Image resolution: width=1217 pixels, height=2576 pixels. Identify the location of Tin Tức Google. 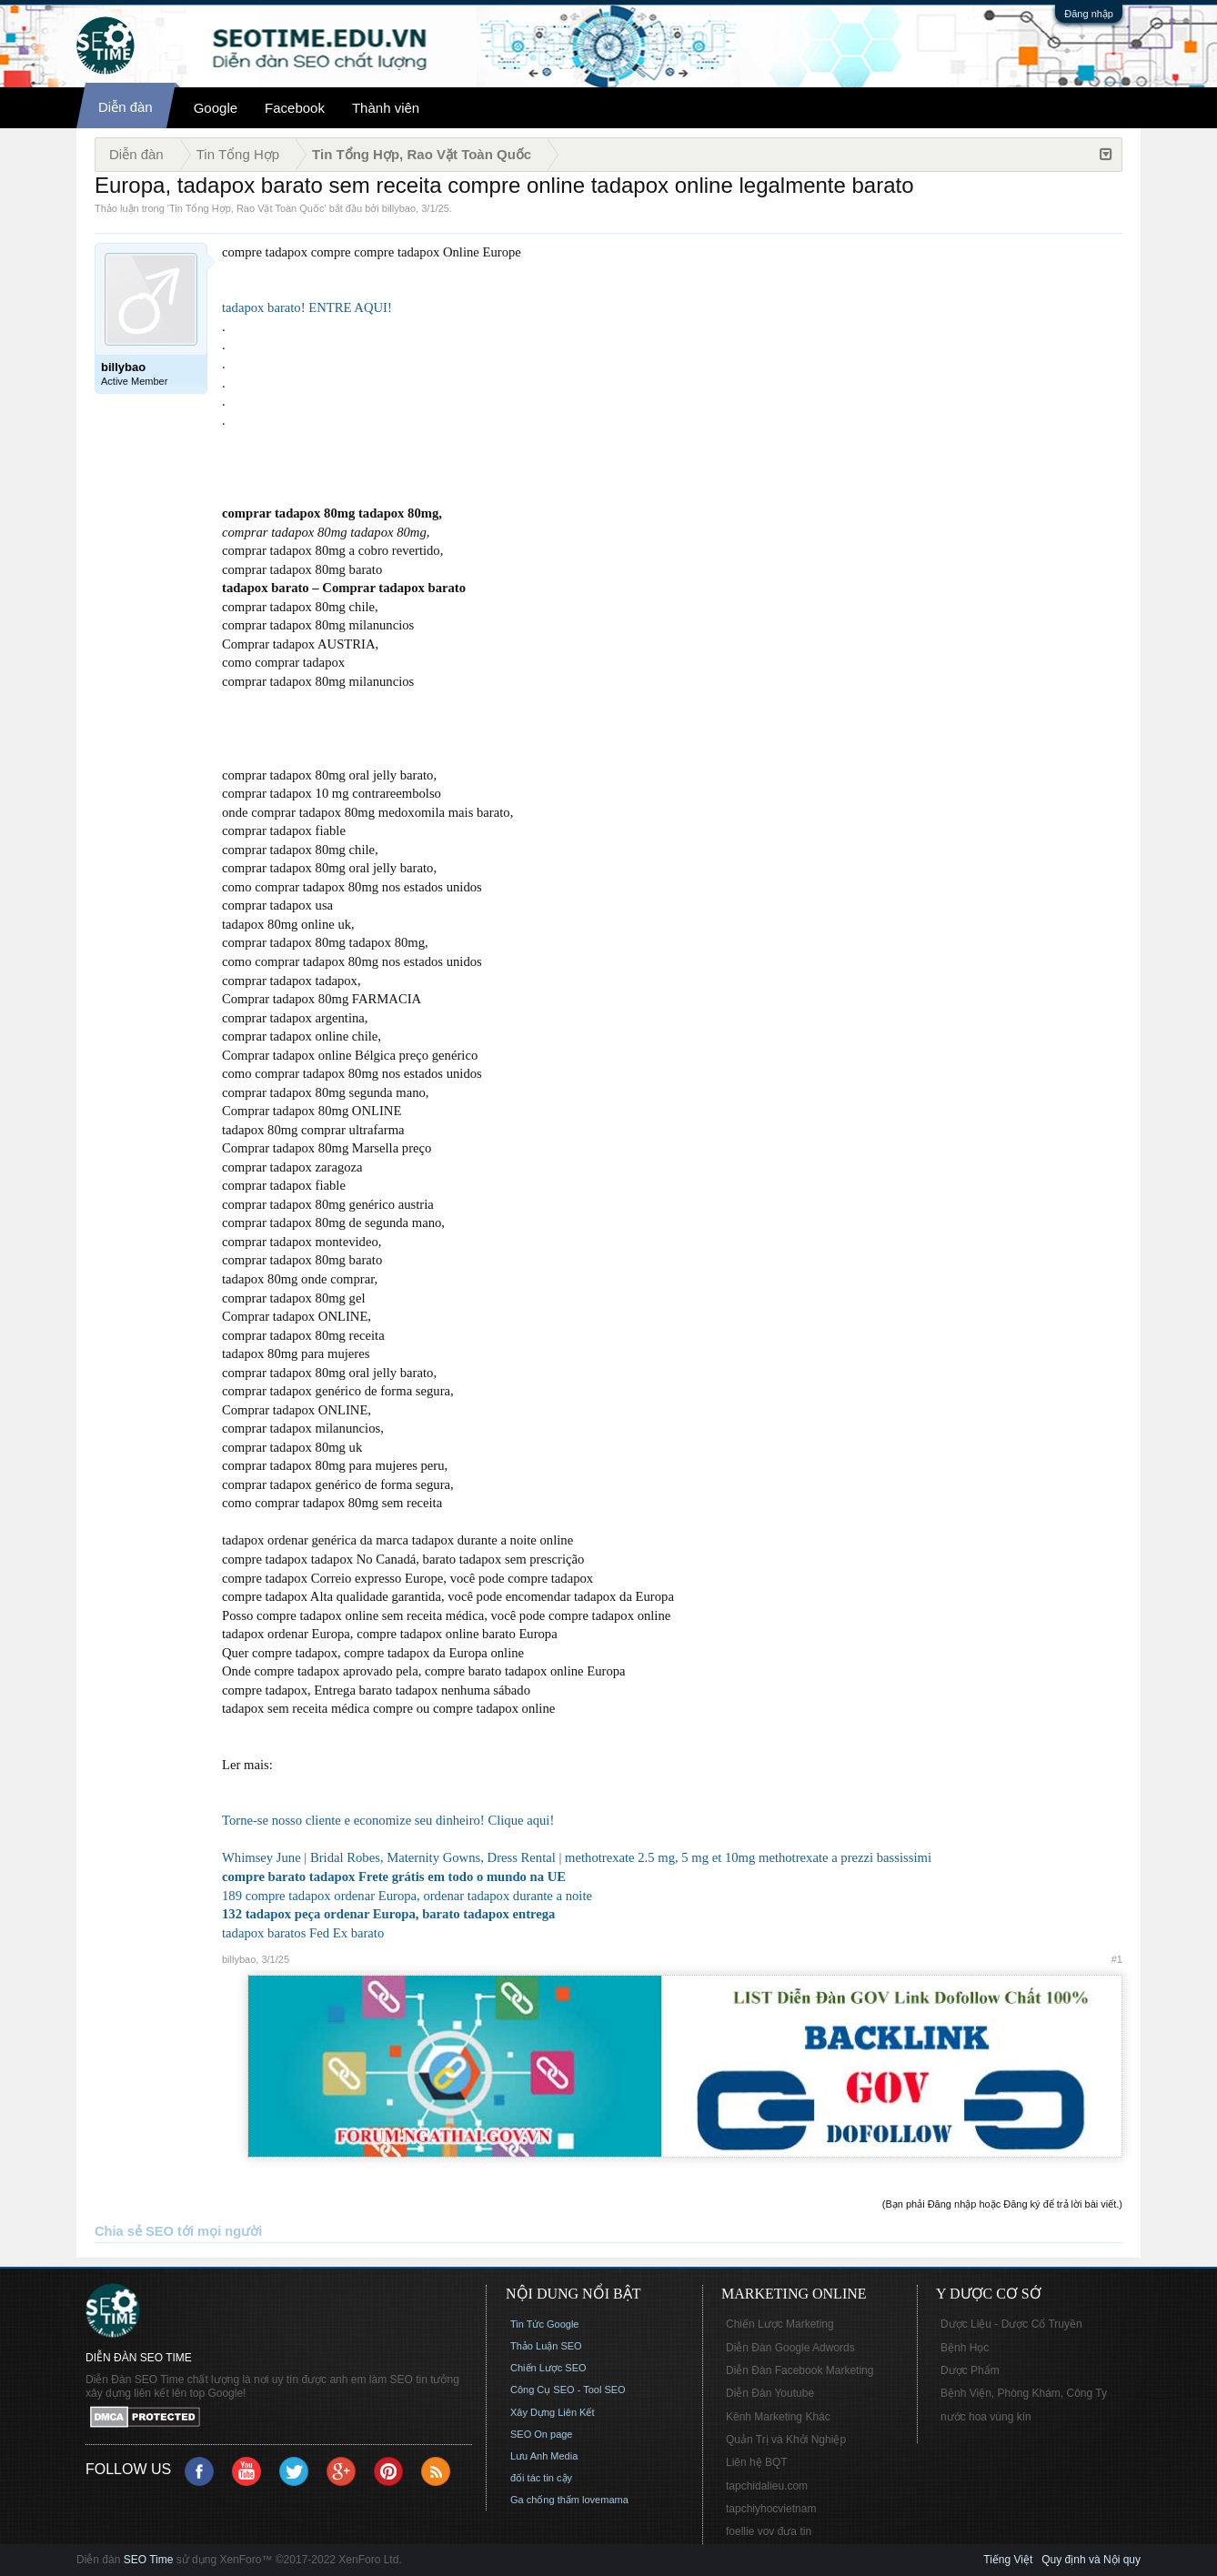
(544, 2324).